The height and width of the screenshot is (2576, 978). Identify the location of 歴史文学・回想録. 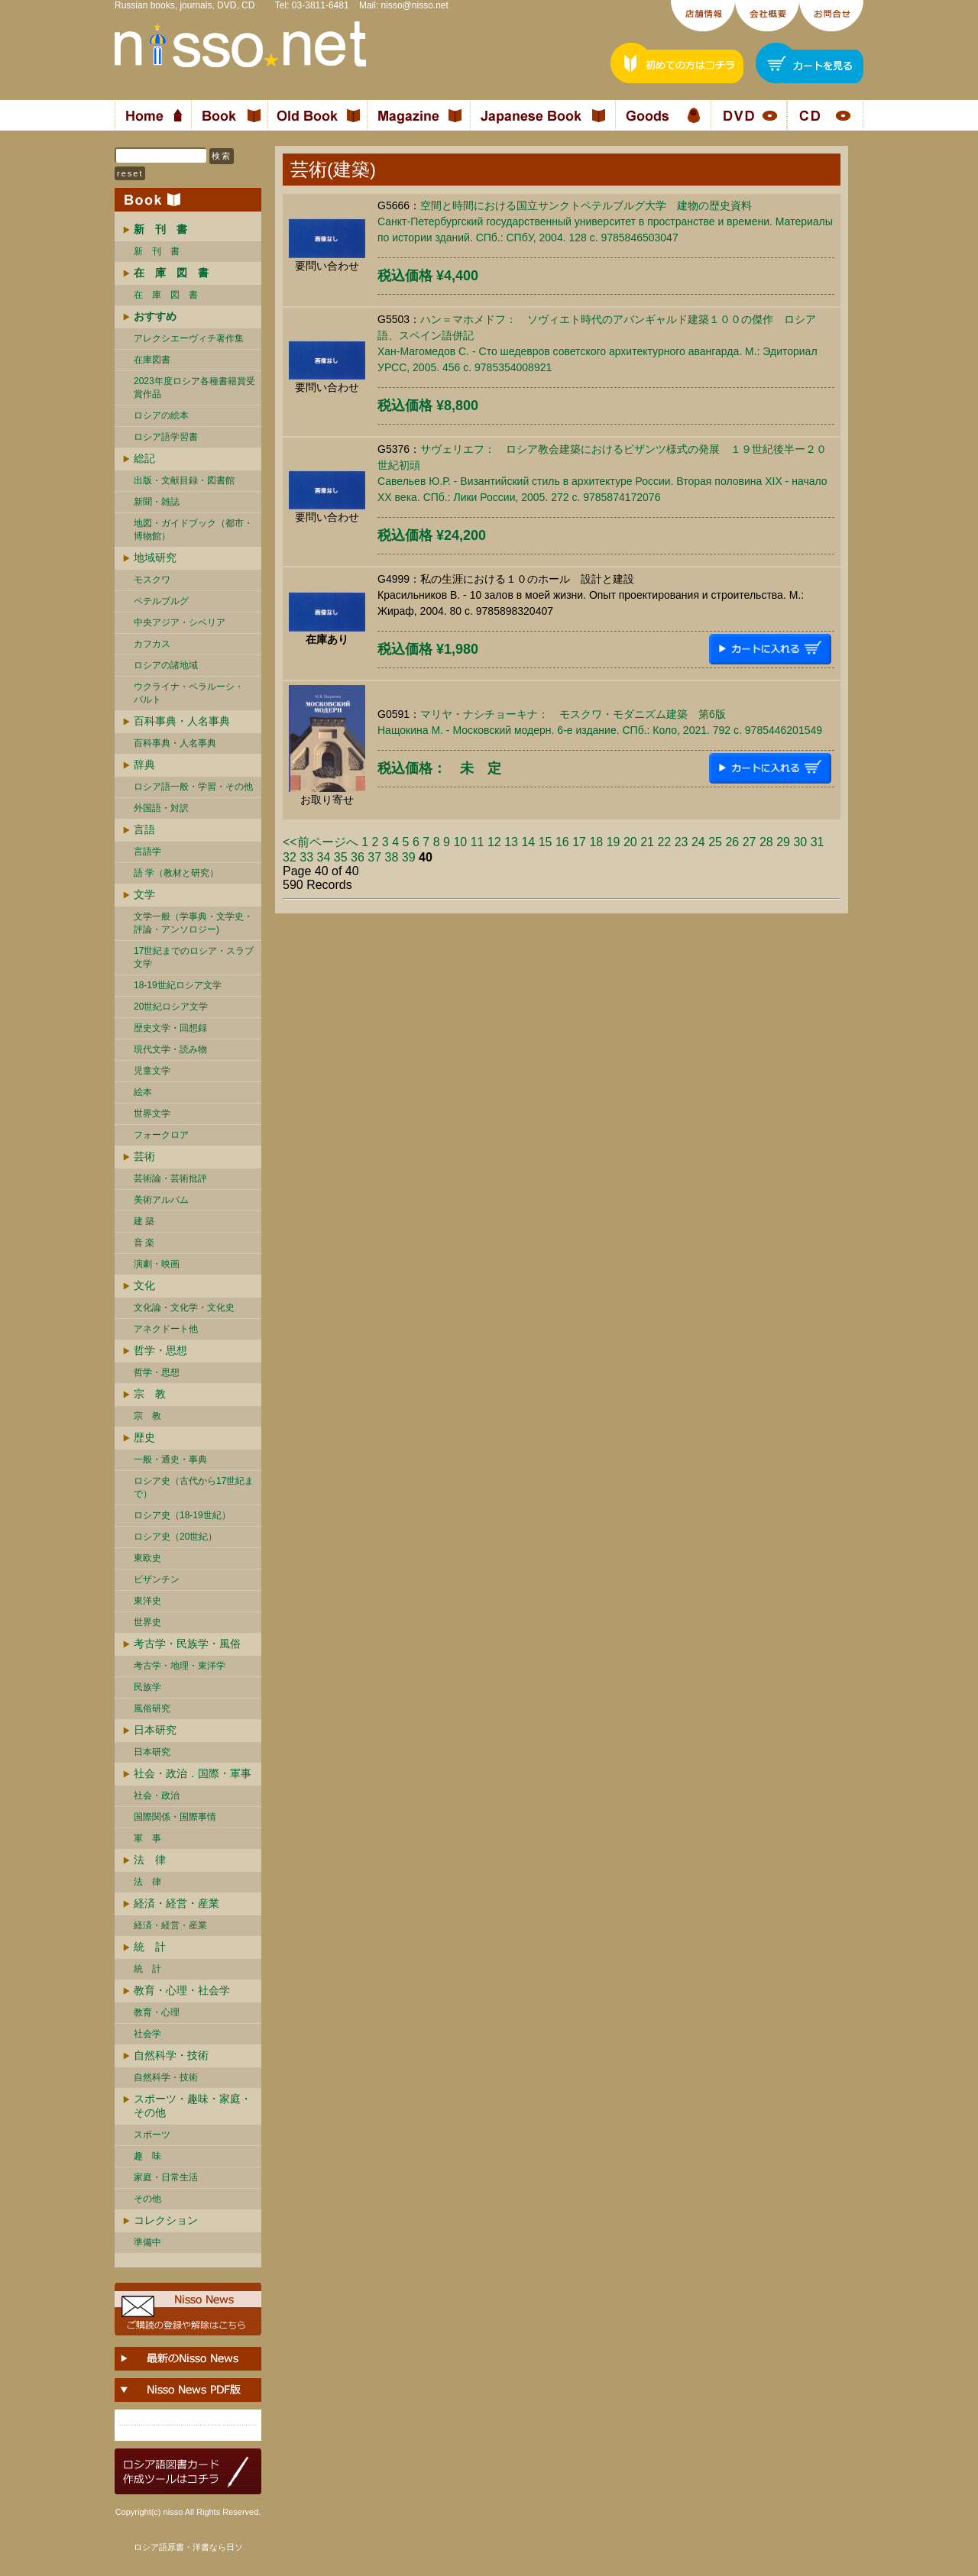
(170, 1028).